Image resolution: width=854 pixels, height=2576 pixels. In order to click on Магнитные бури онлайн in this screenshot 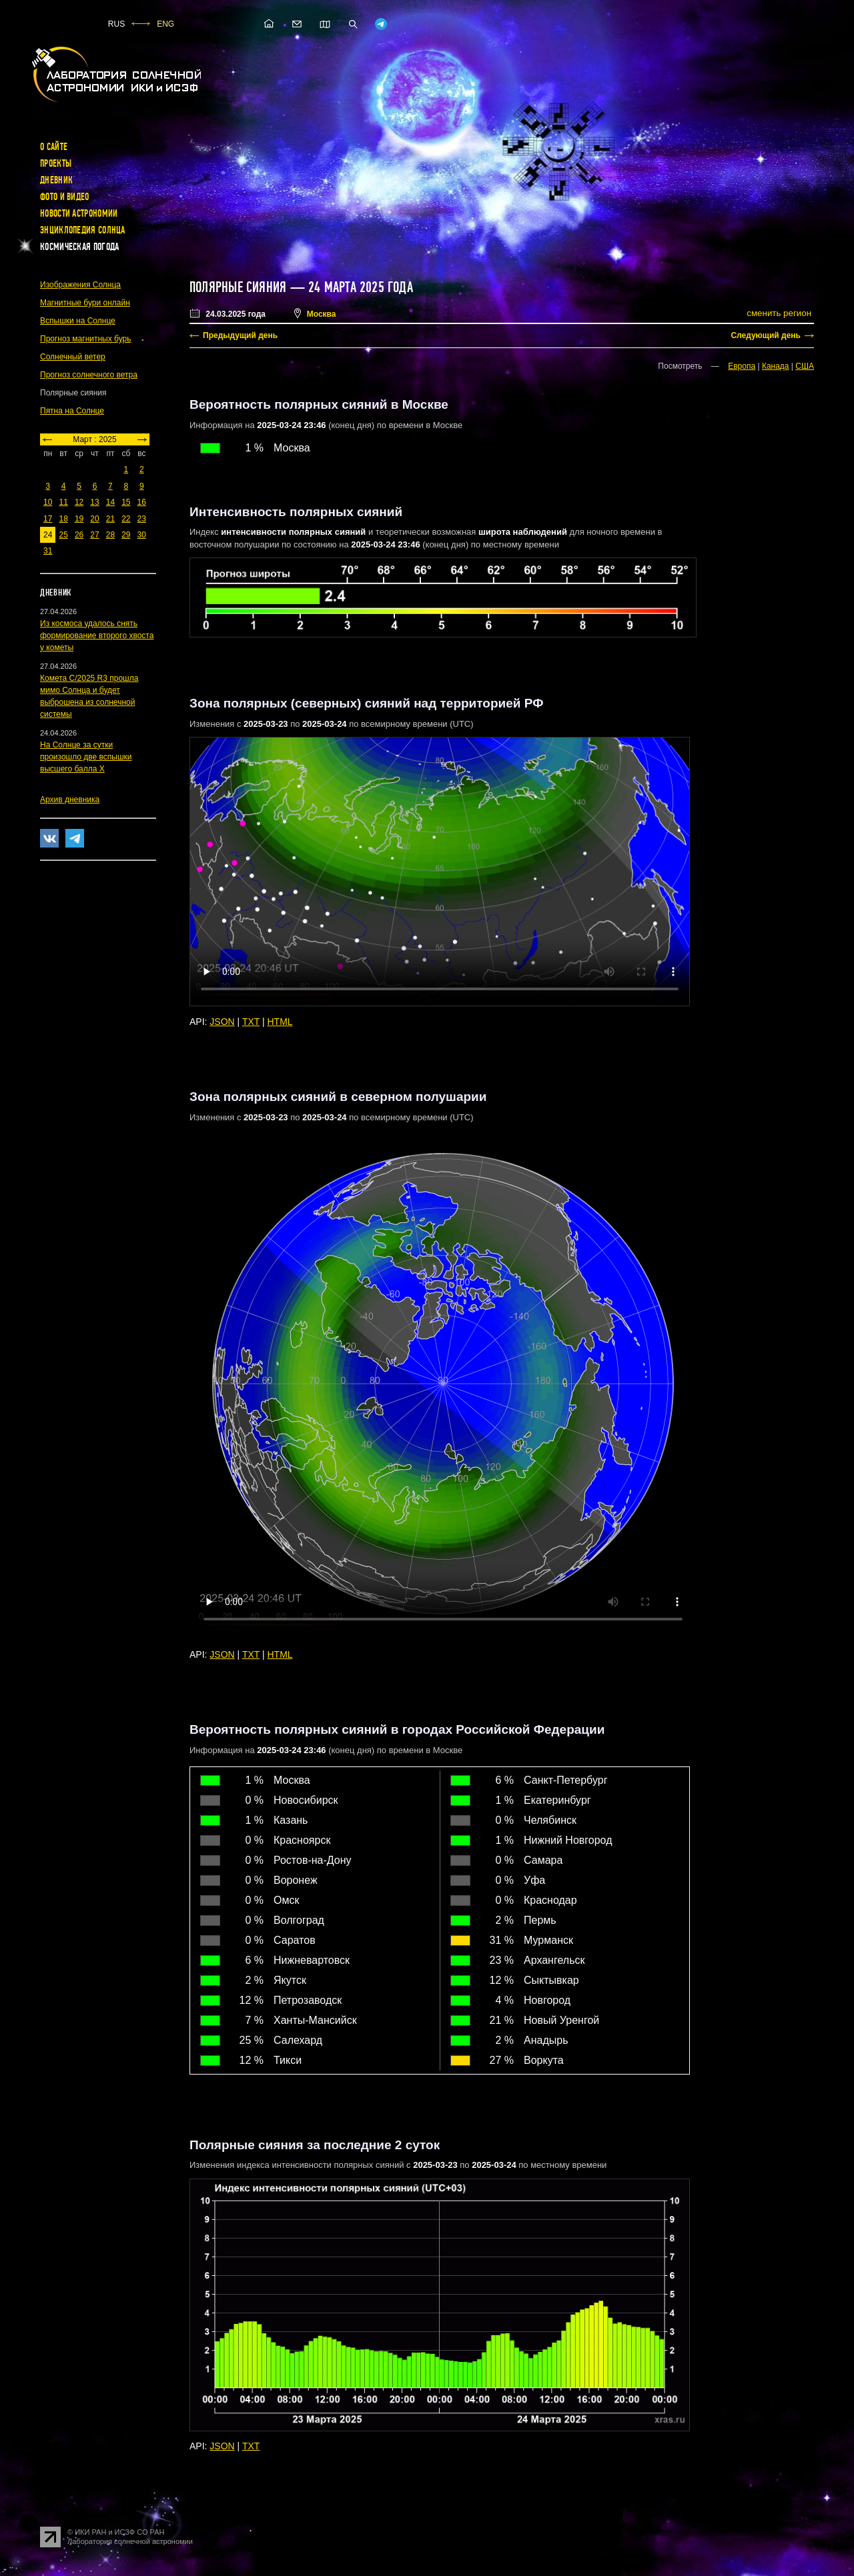, I will do `click(85, 302)`.